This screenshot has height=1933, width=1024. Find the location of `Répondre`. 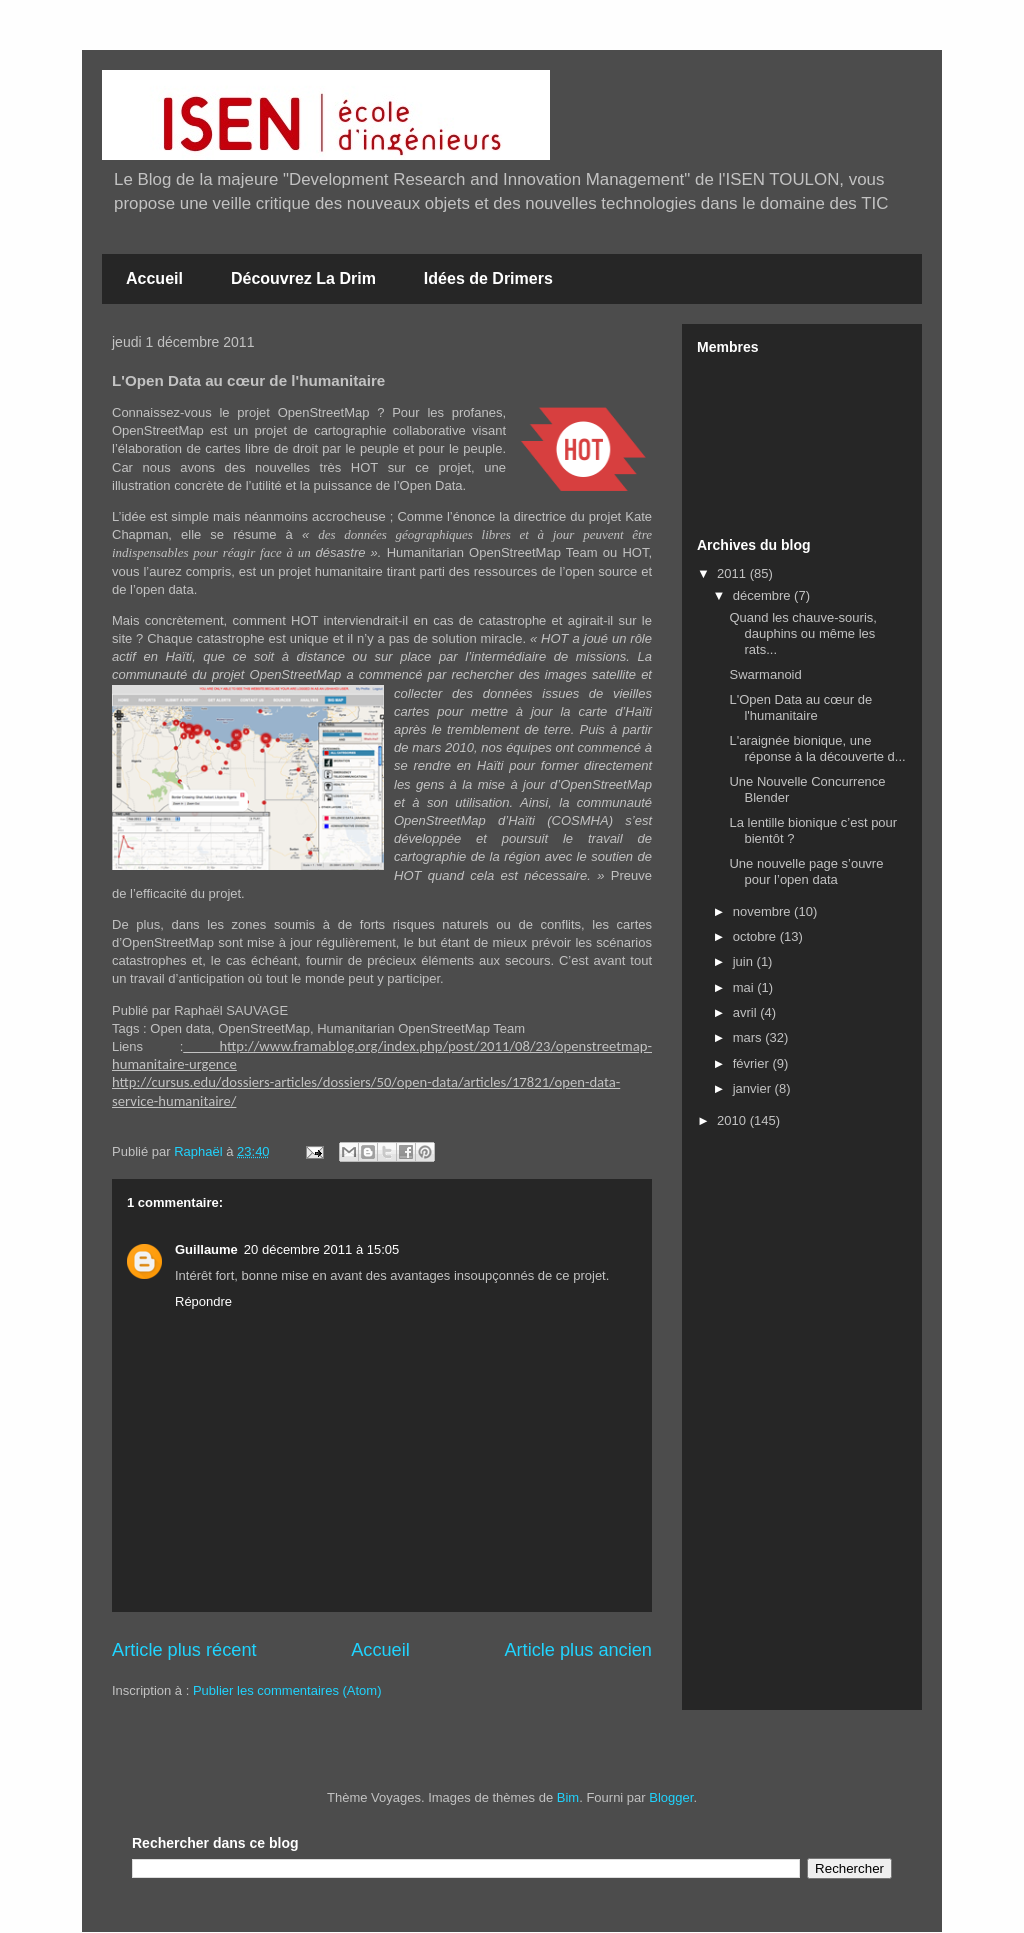

Répondre is located at coordinates (203, 1301).